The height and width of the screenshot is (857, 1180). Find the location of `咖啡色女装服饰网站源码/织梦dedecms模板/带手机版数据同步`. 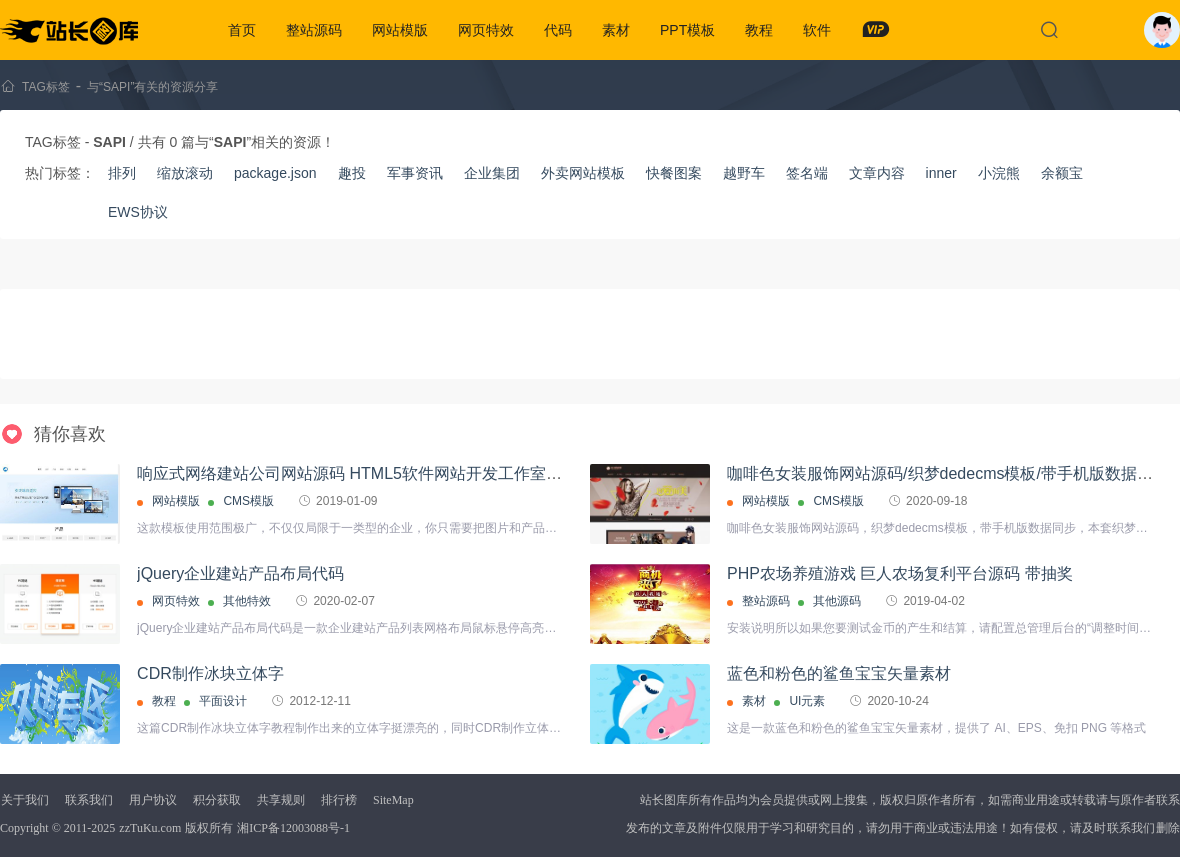

咖啡色女装服饰网站源码/织梦dedecms模板/带手机版数据同步 is located at coordinates (948, 473).